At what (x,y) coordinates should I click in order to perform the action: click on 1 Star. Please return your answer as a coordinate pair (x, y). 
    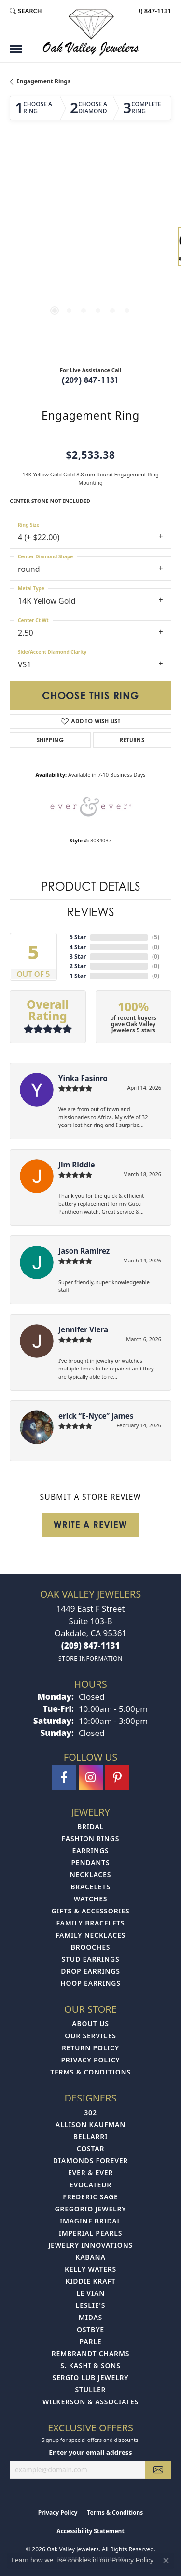
    Looking at the image, I should click on (78, 976).